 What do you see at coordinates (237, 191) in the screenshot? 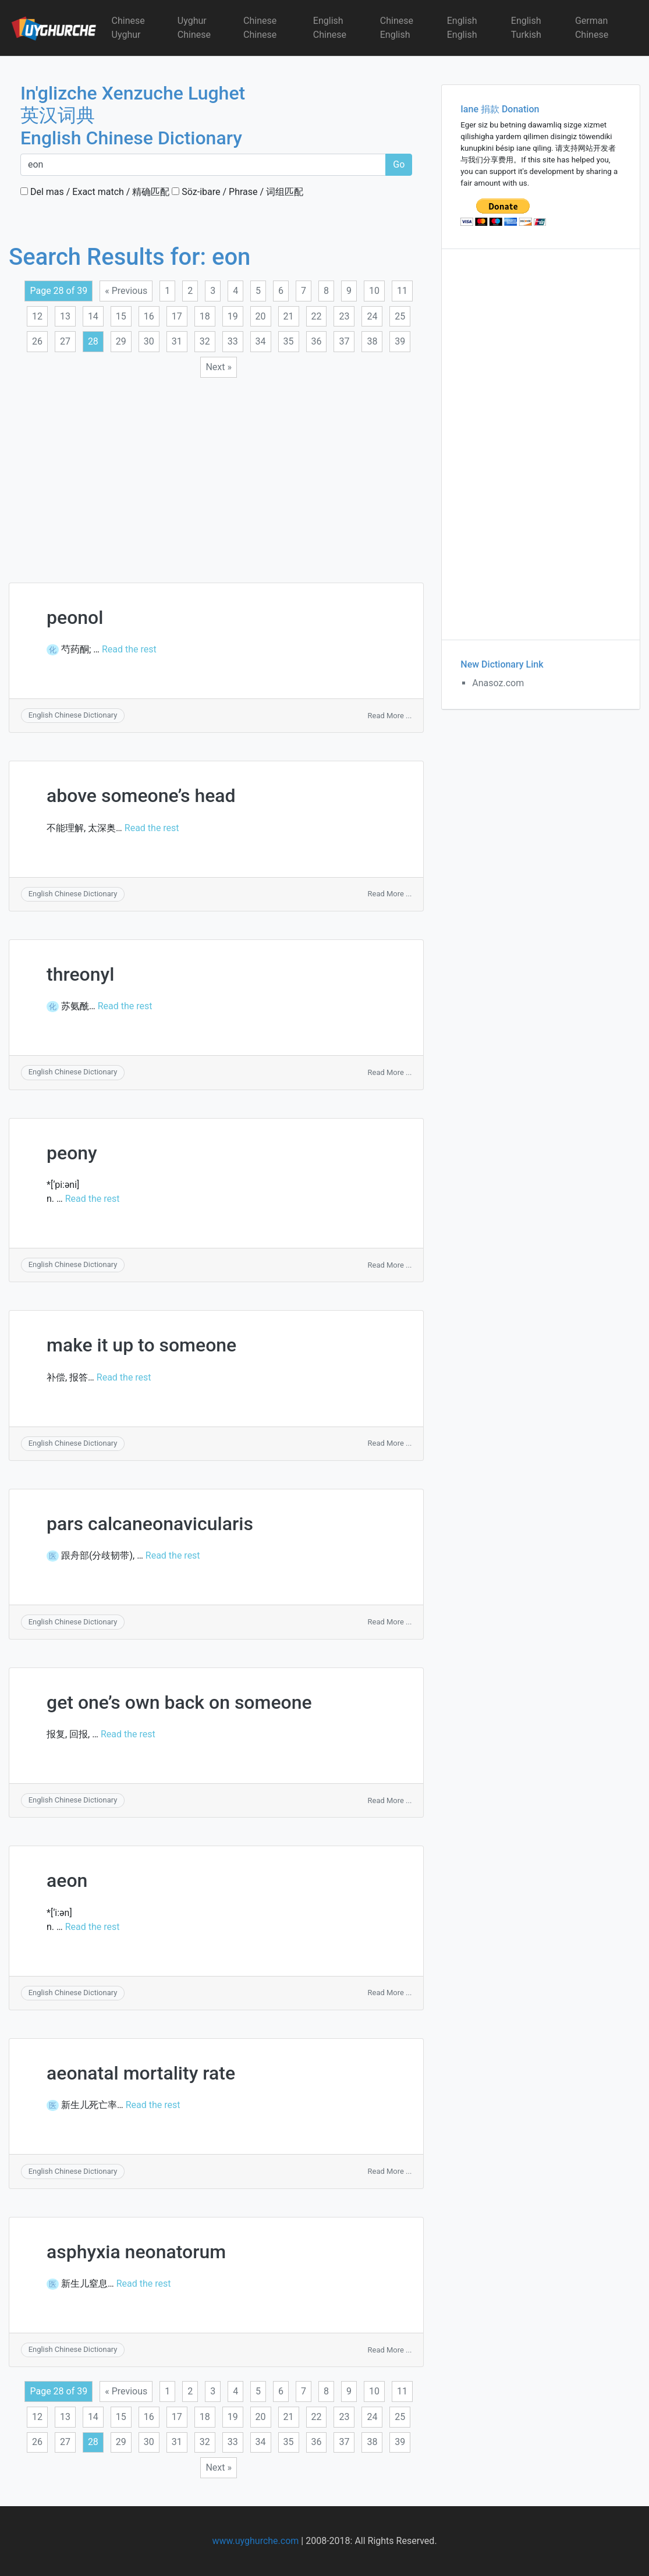
I see `Söz-ibare / Phrase / 词组匹配` at bounding box center [237, 191].